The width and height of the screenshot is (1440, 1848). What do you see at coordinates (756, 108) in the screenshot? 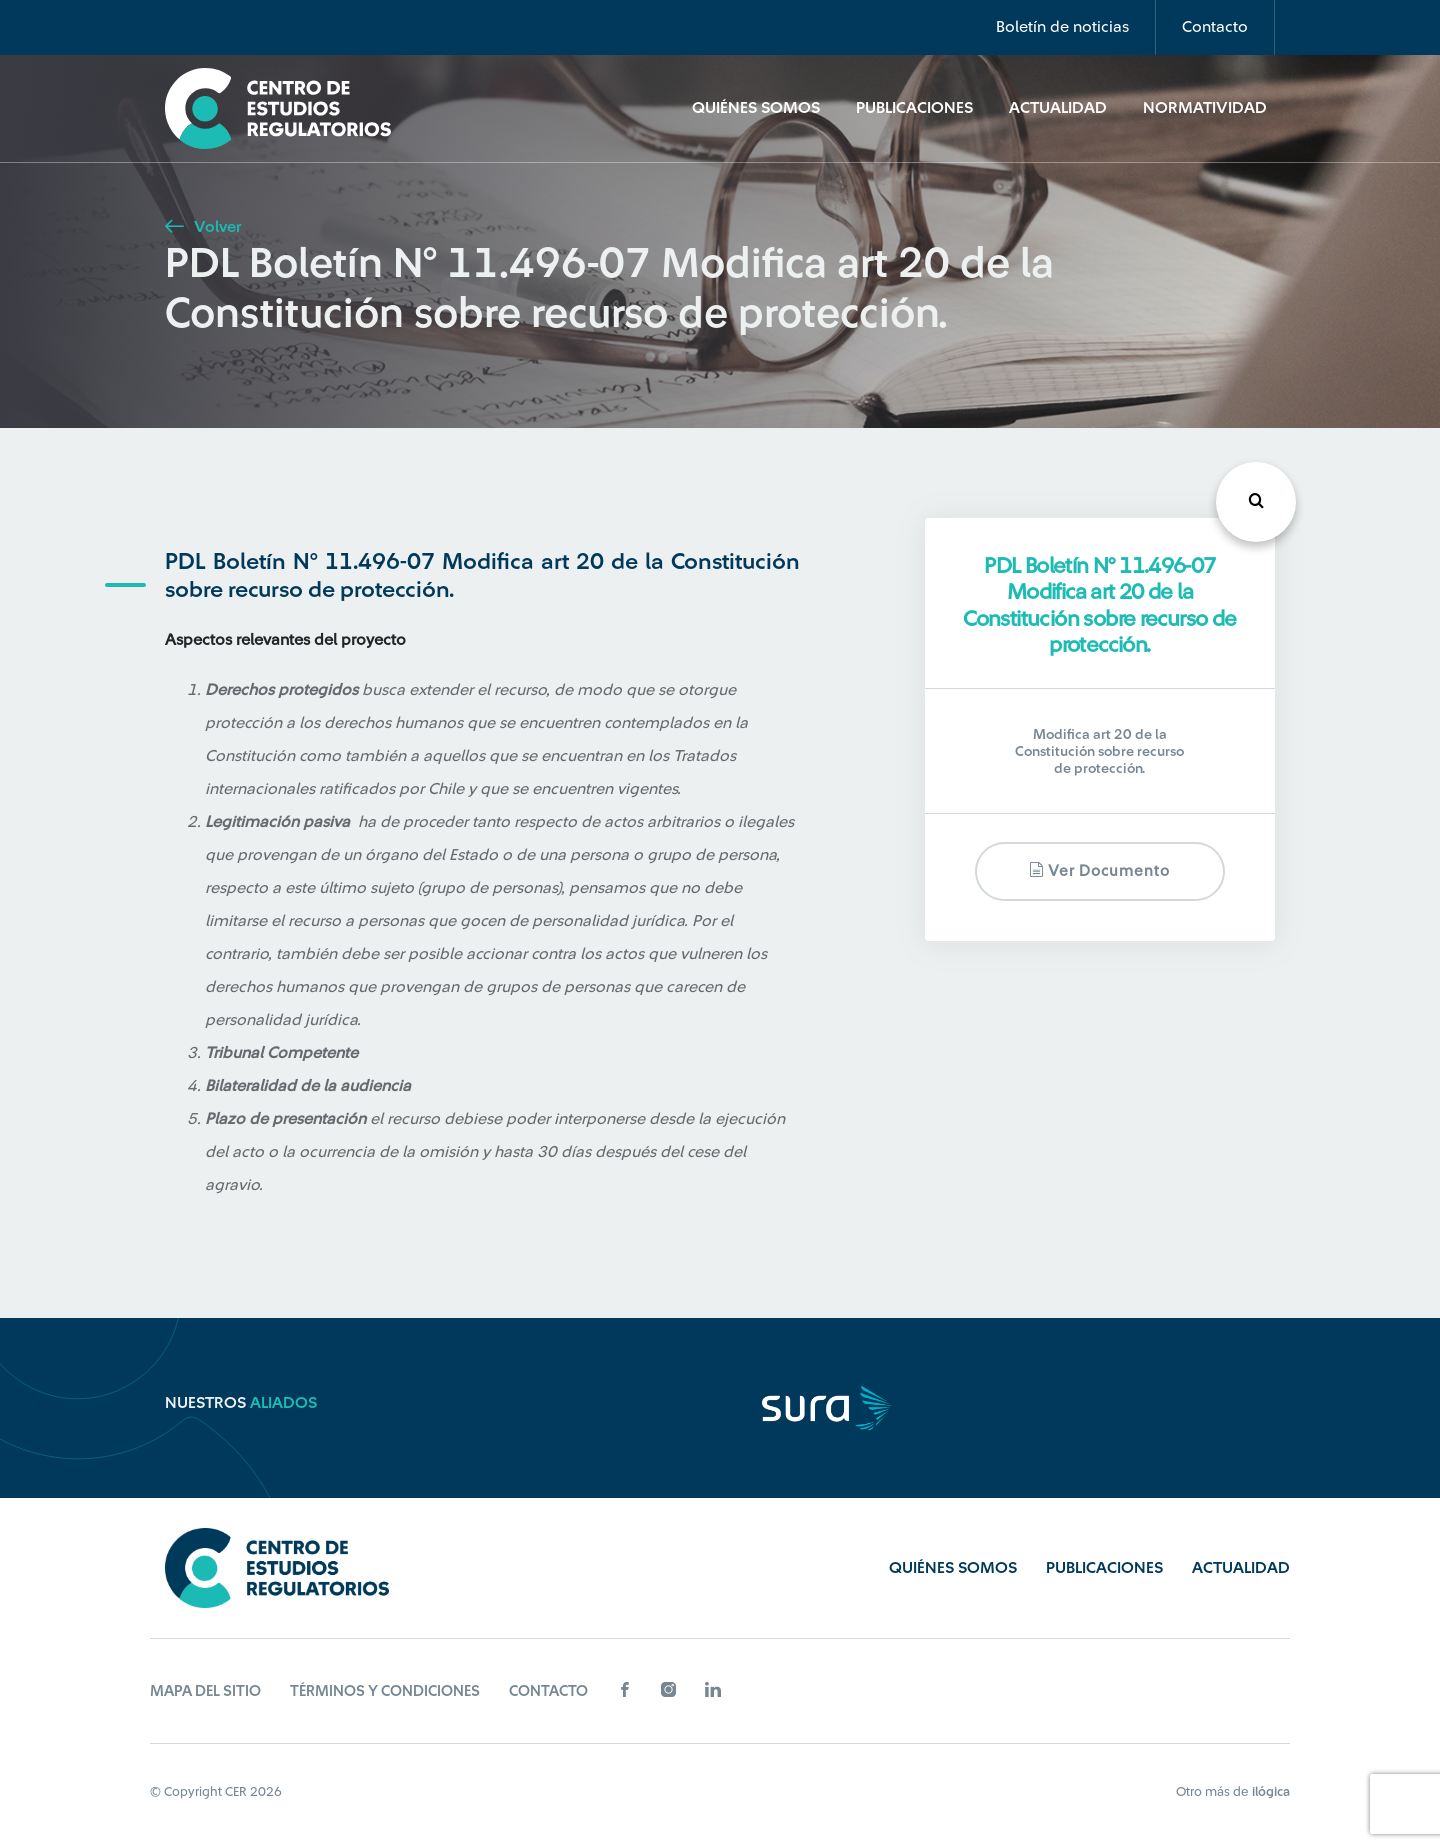
I see `Quiénes Somos` at bounding box center [756, 108].